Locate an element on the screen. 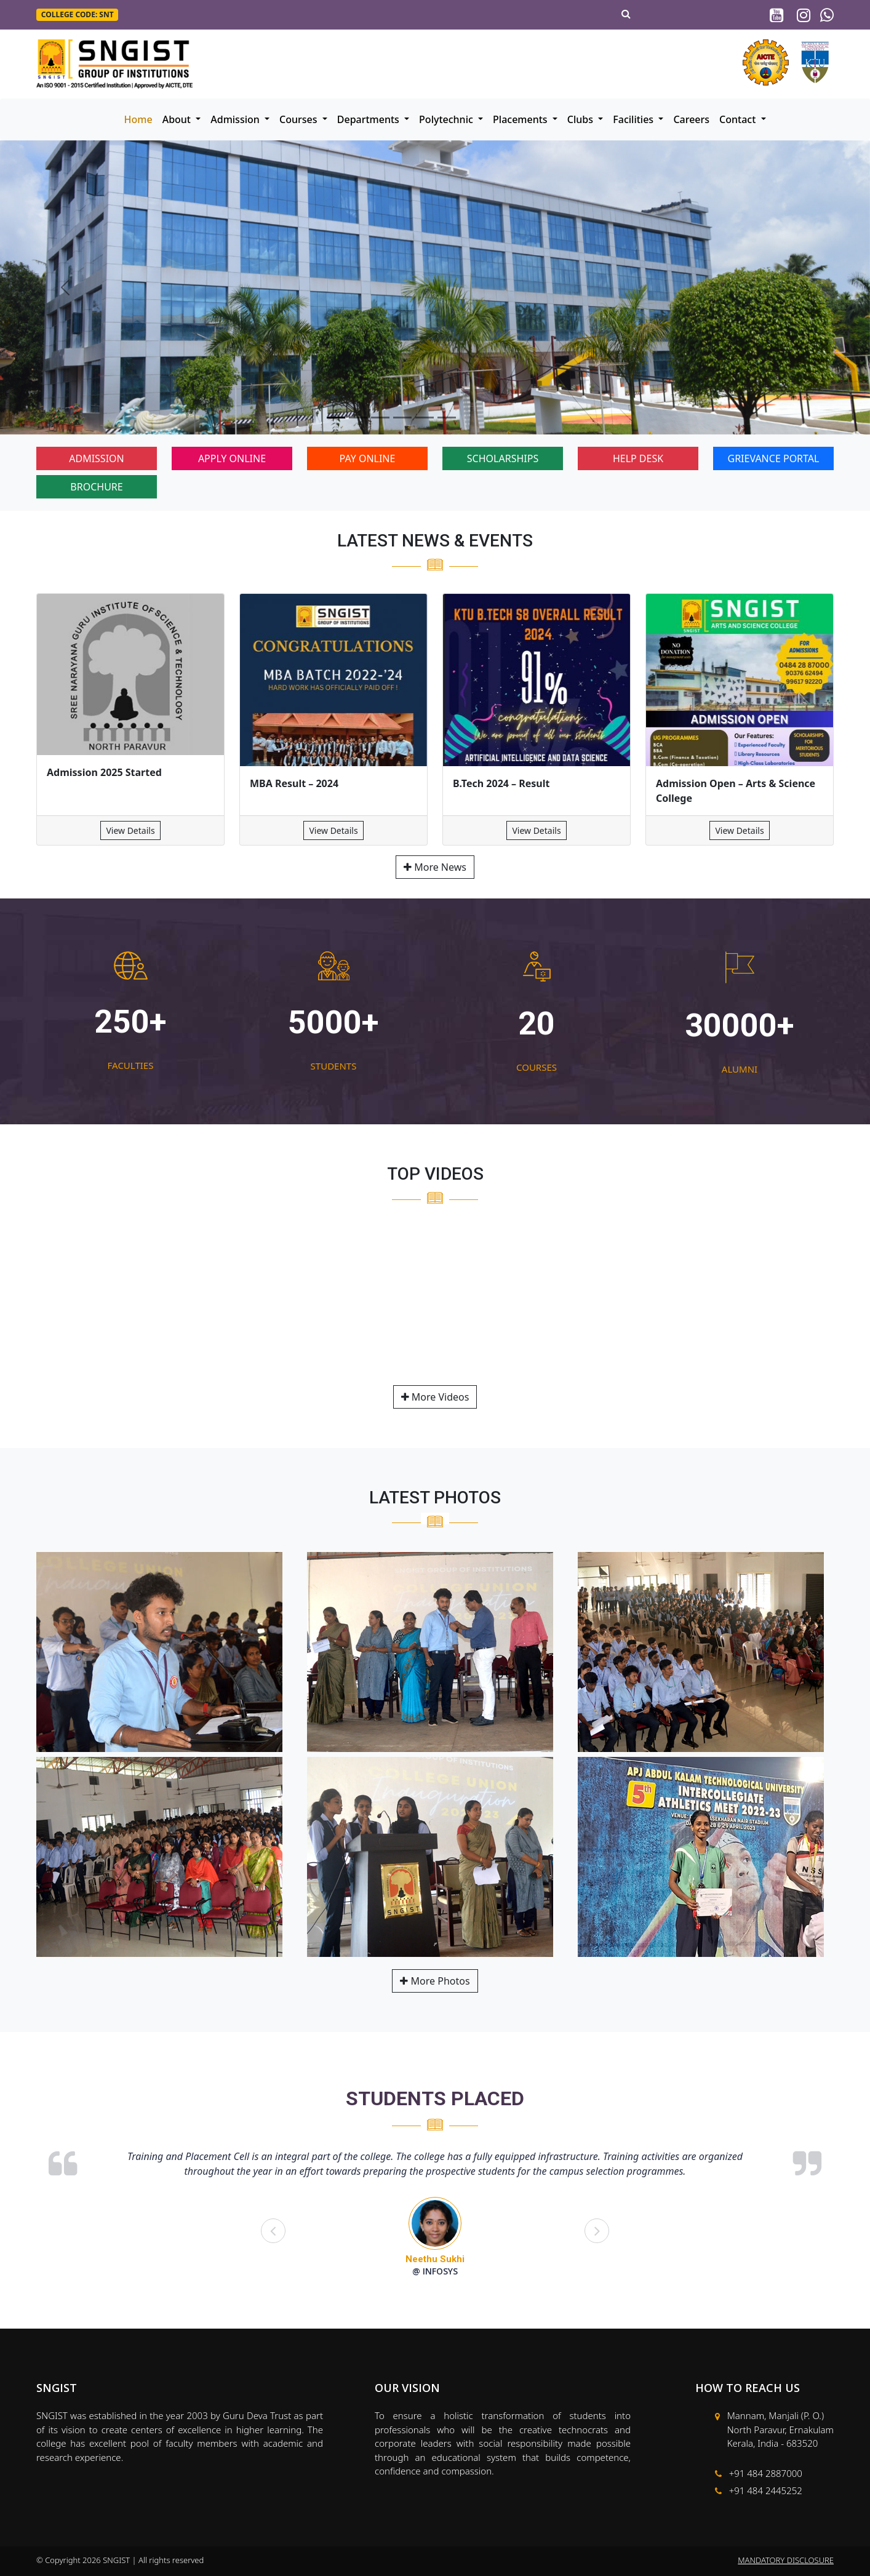 This screenshot has height=2576, width=870. SCHOLARSHIPS is located at coordinates (502, 458).